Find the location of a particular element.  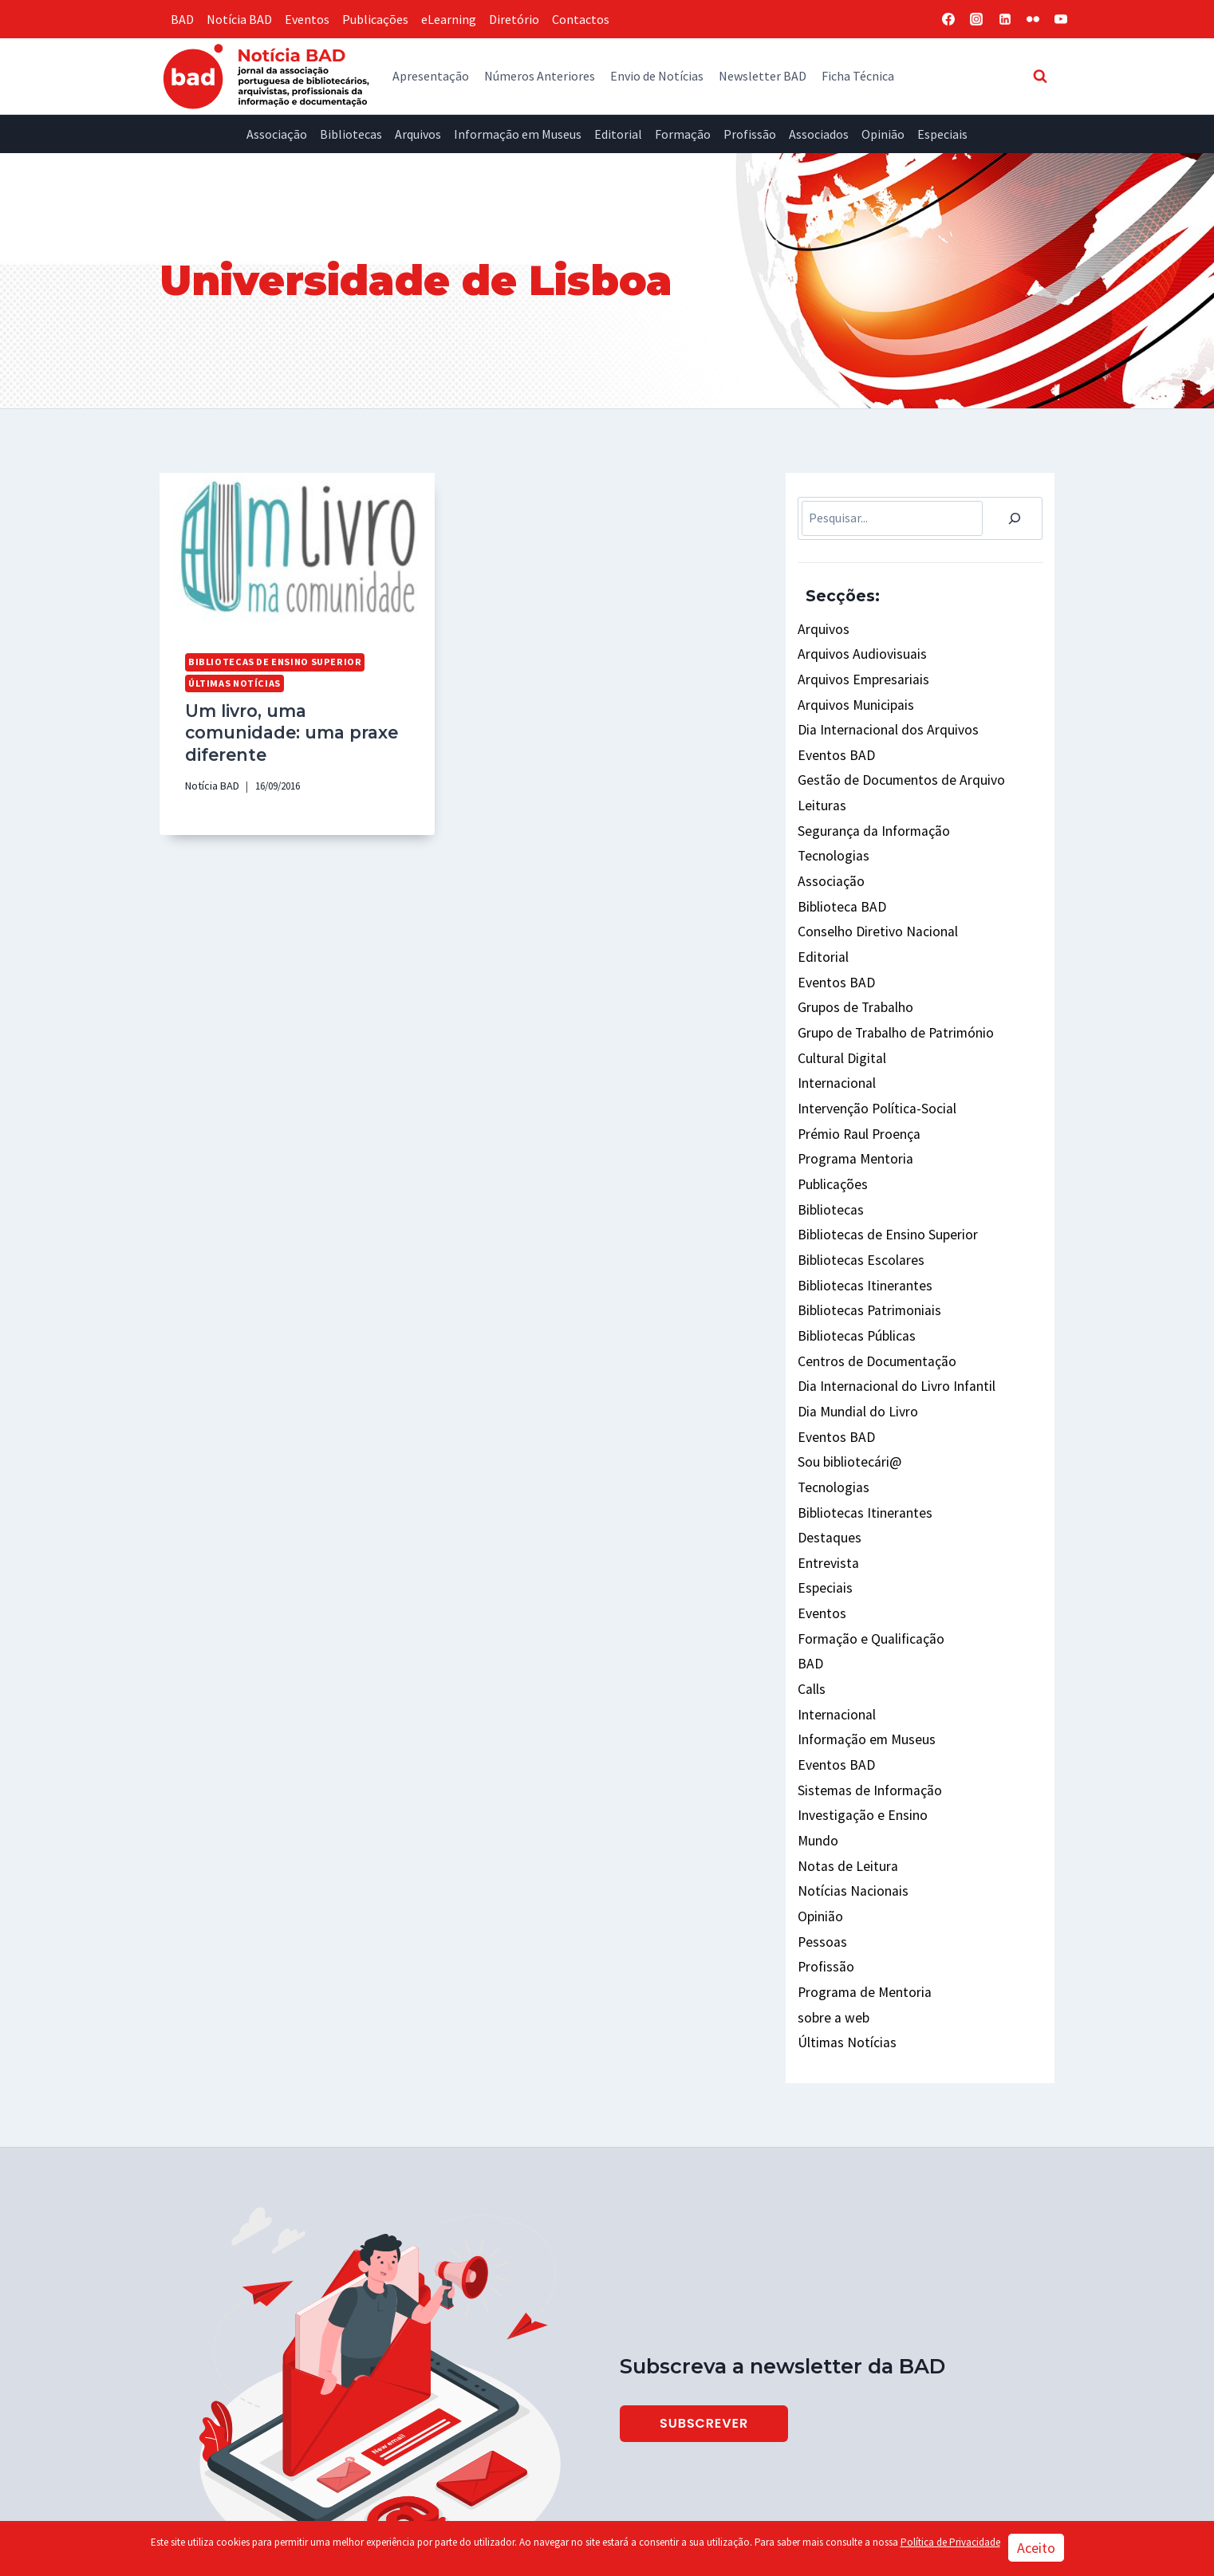

[View Search Form] is located at coordinates (1040, 75).